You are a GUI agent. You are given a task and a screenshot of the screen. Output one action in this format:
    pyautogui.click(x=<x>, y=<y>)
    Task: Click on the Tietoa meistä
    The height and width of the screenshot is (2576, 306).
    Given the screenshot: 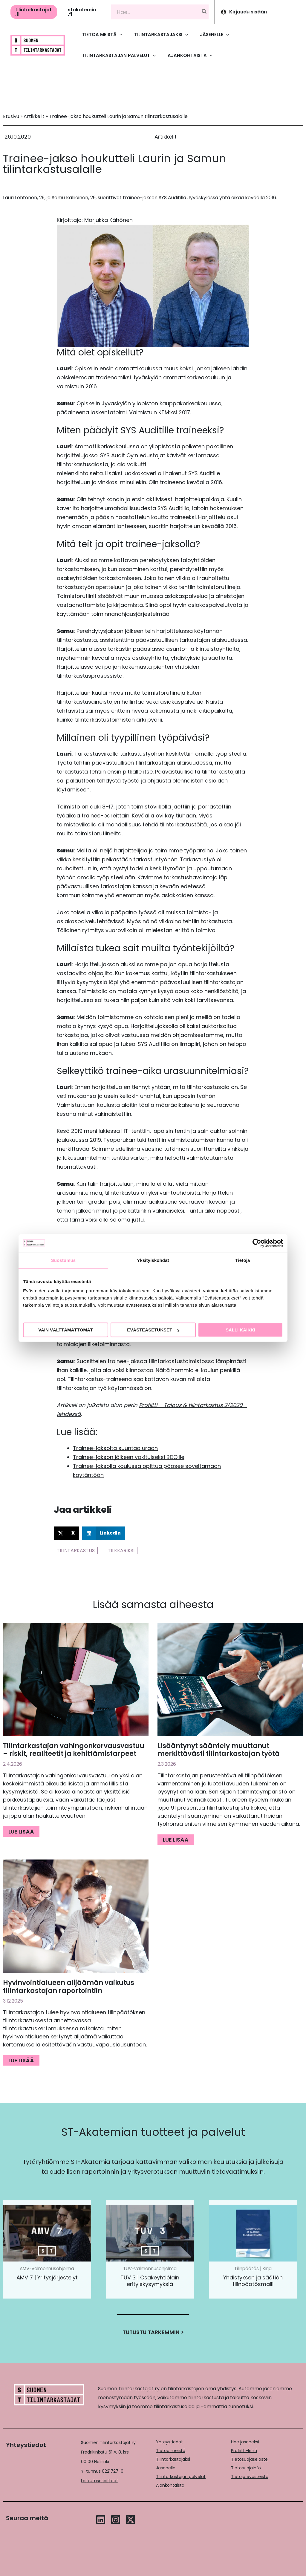 What is the action you would take?
    pyautogui.click(x=170, y=2451)
    